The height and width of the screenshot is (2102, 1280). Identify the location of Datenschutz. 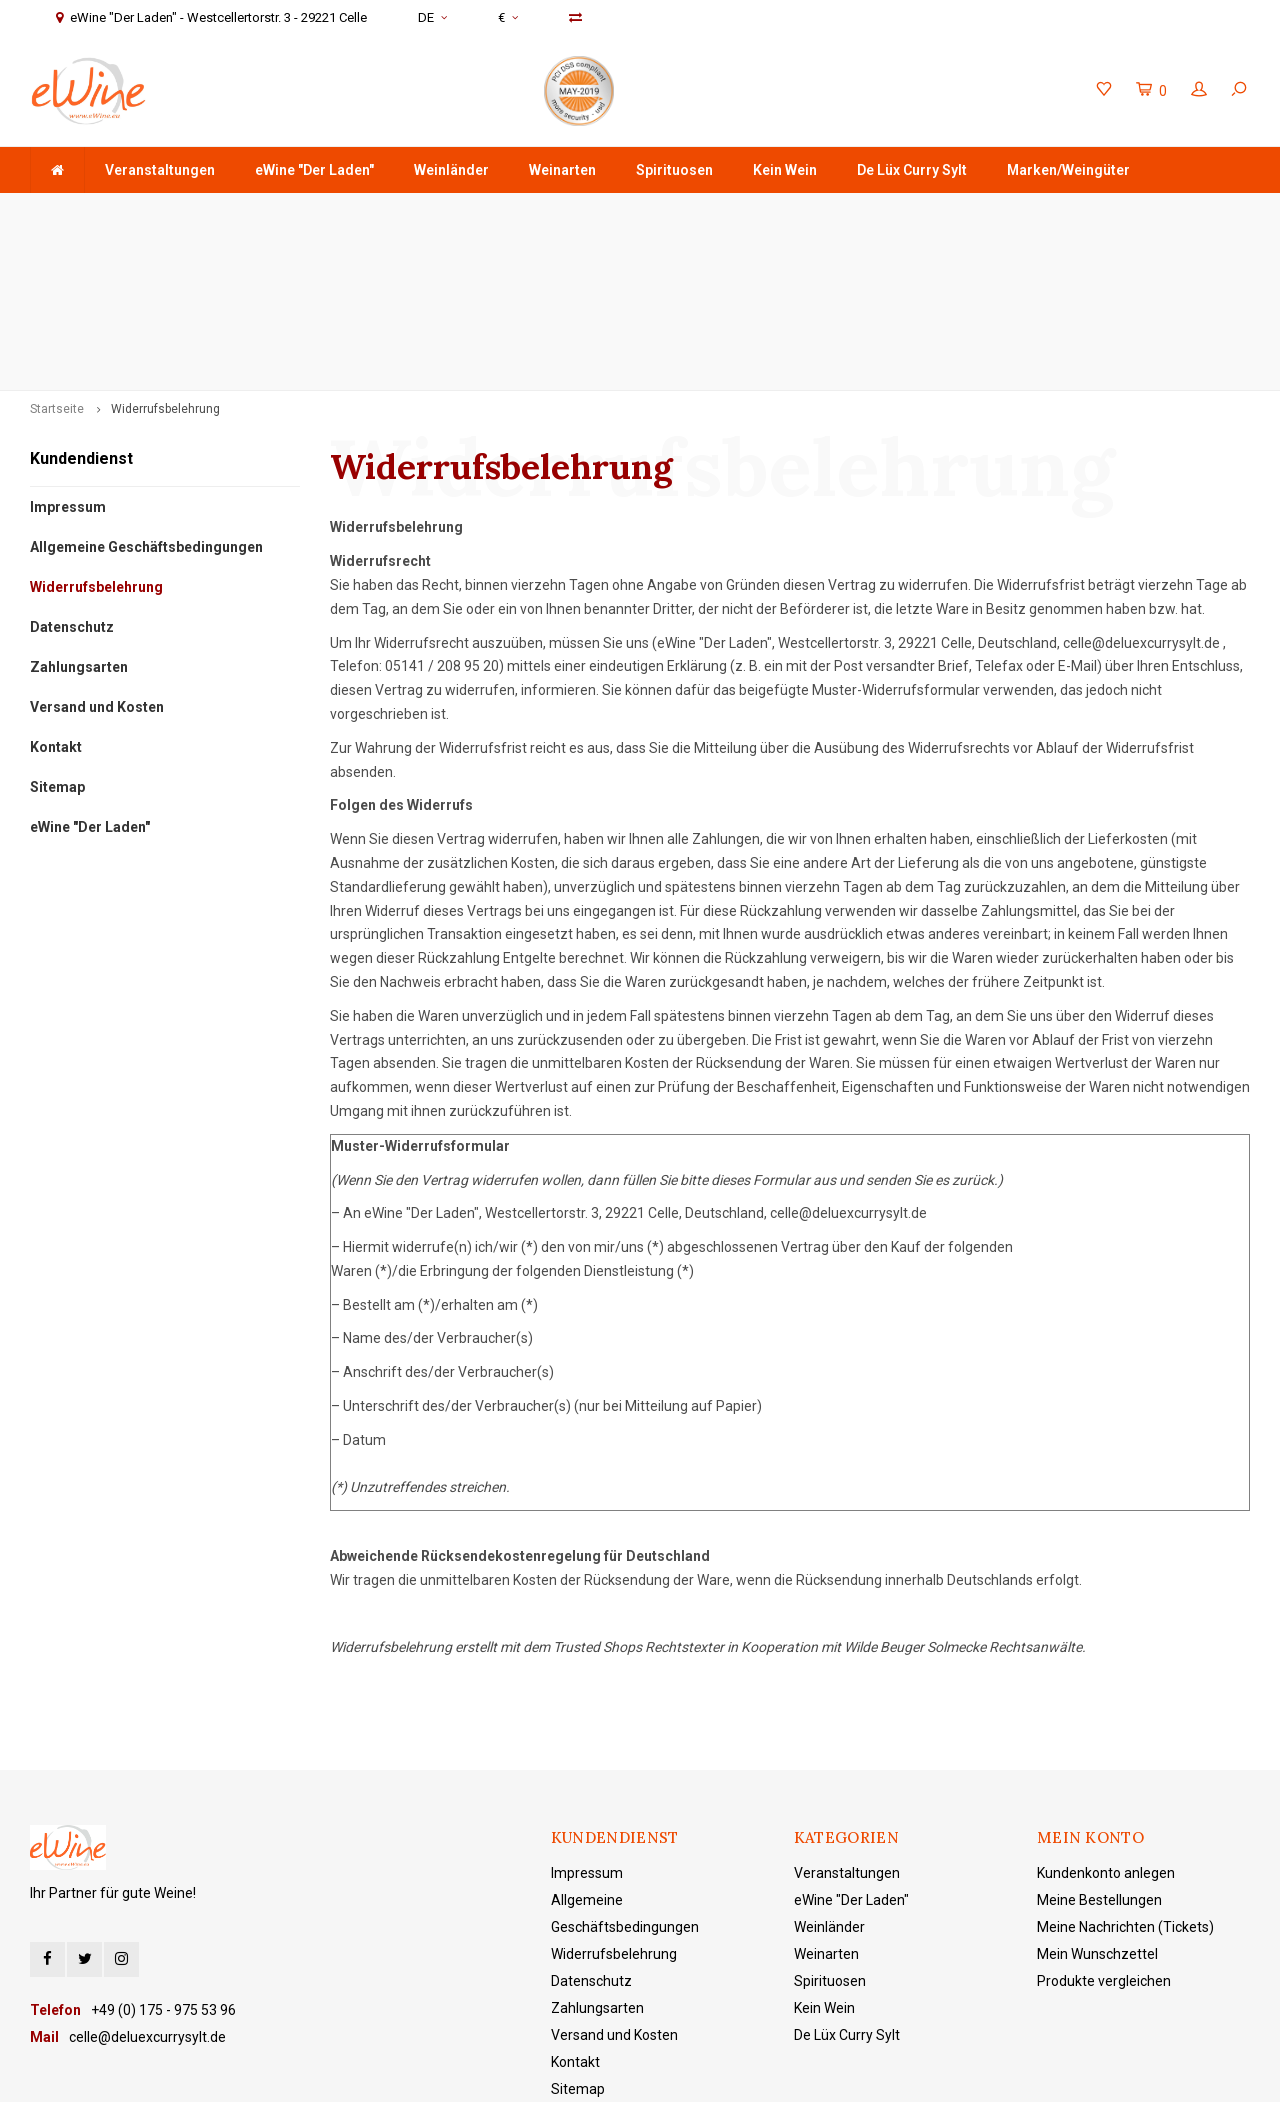
(72, 485).